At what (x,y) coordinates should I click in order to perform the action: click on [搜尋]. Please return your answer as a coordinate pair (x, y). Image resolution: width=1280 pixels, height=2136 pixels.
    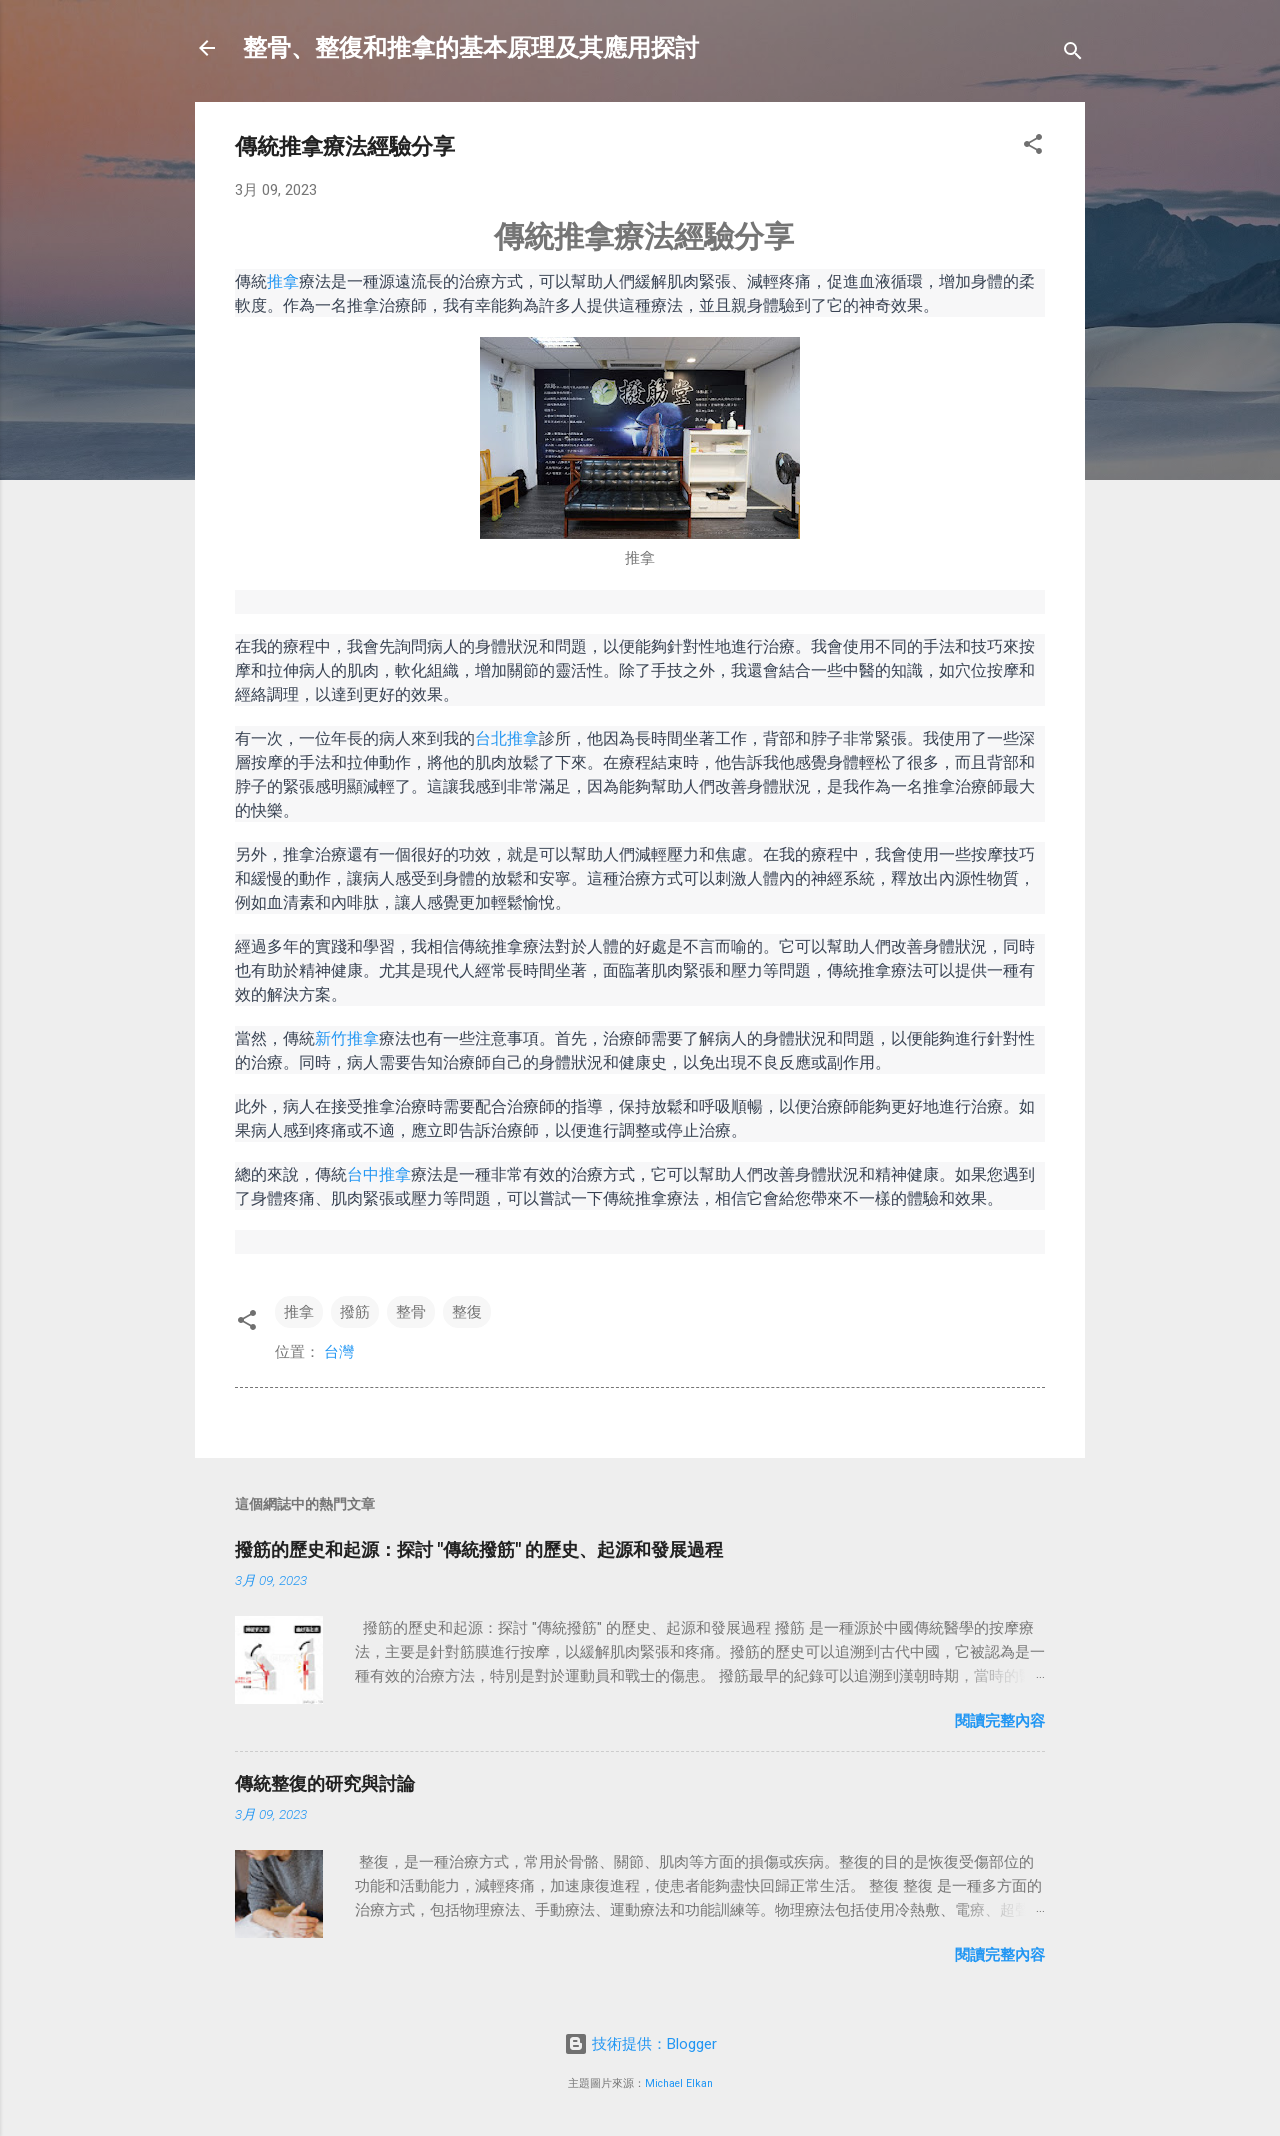
    Looking at the image, I should click on (1073, 54).